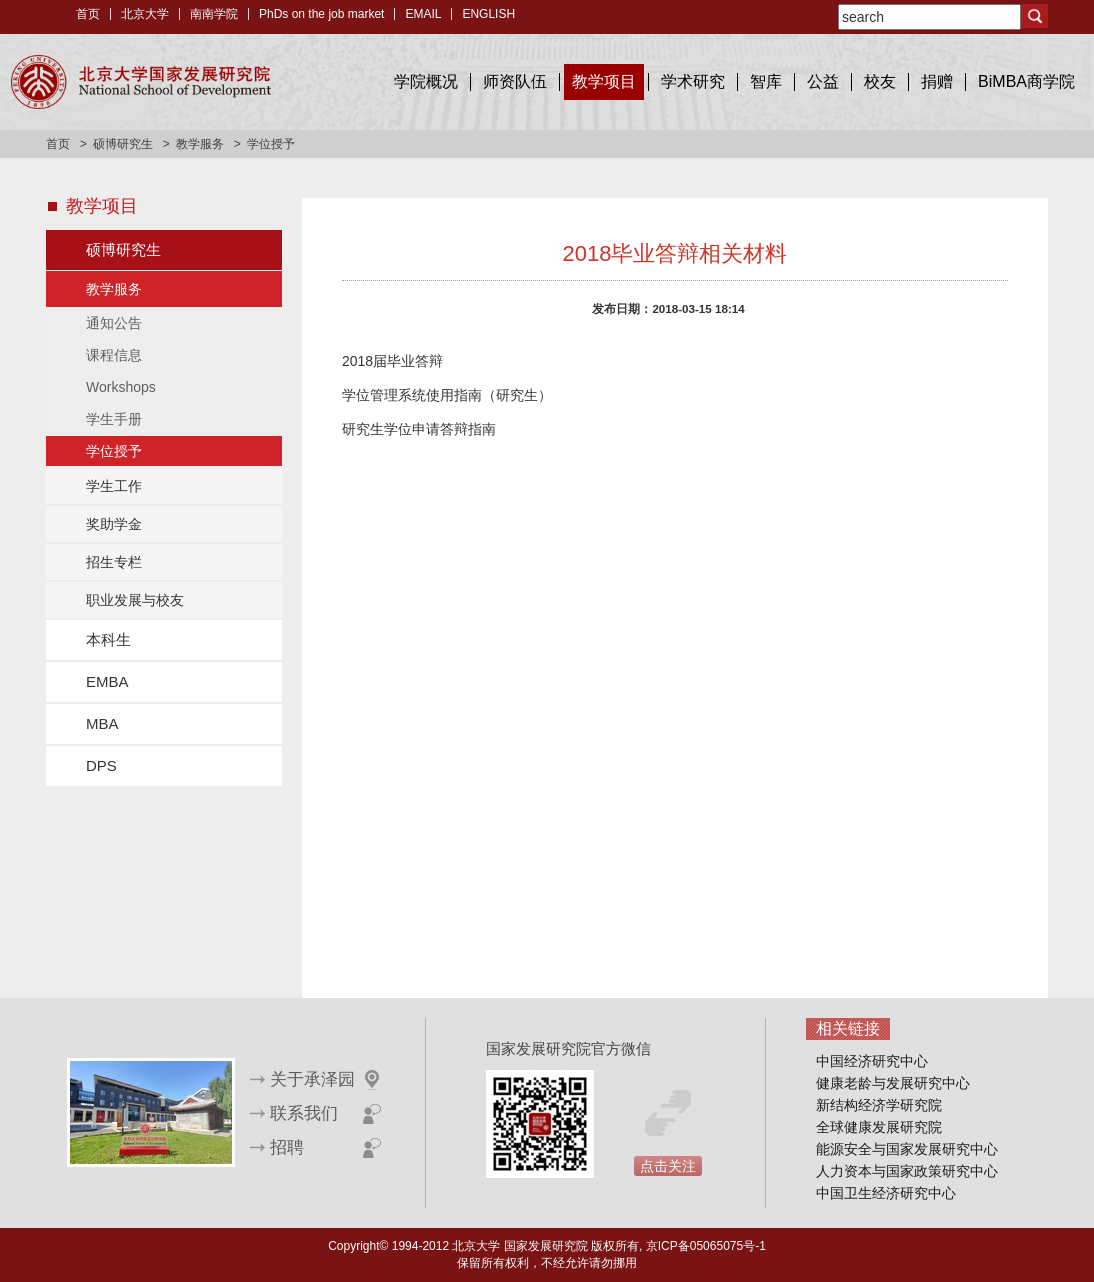 This screenshot has height=1282, width=1094. I want to click on 中国卫生经济研究中心, so click(886, 1193).